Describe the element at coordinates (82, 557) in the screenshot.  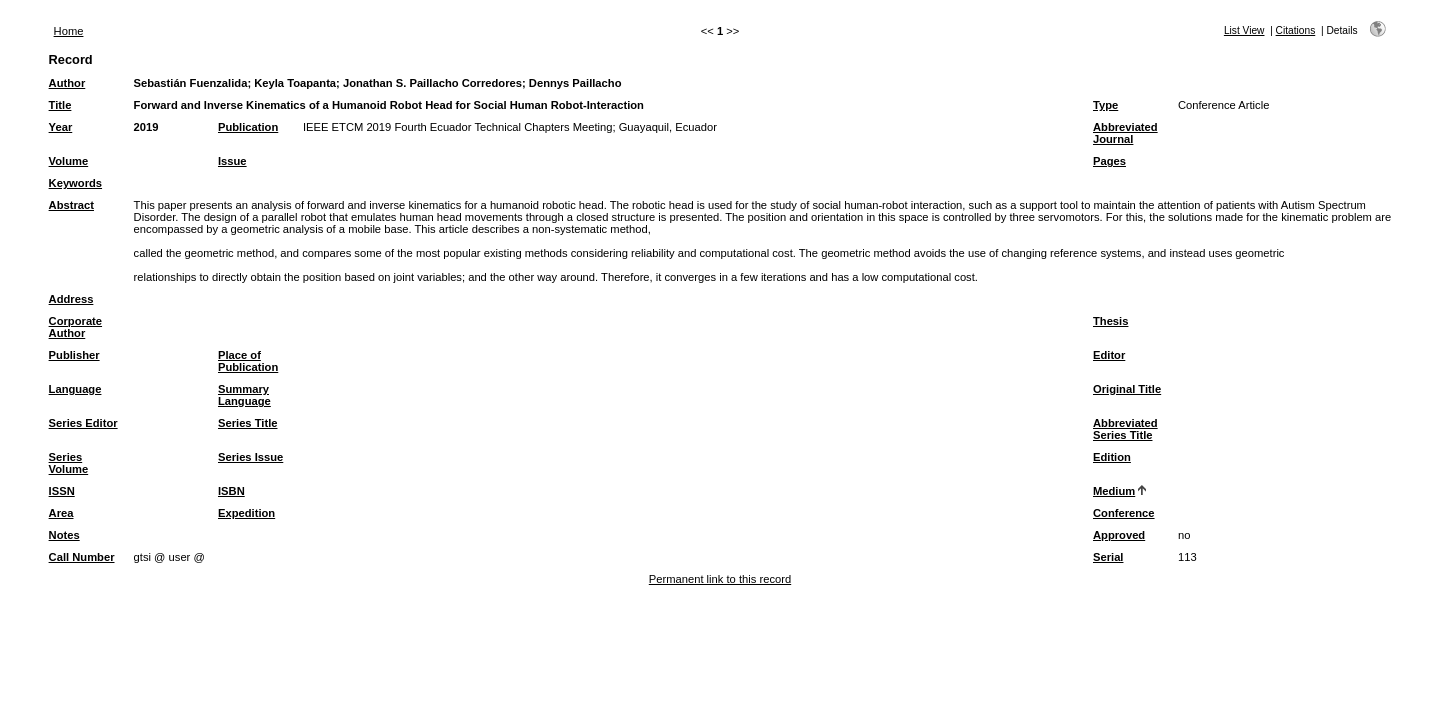
I see `Call Number` at that location.